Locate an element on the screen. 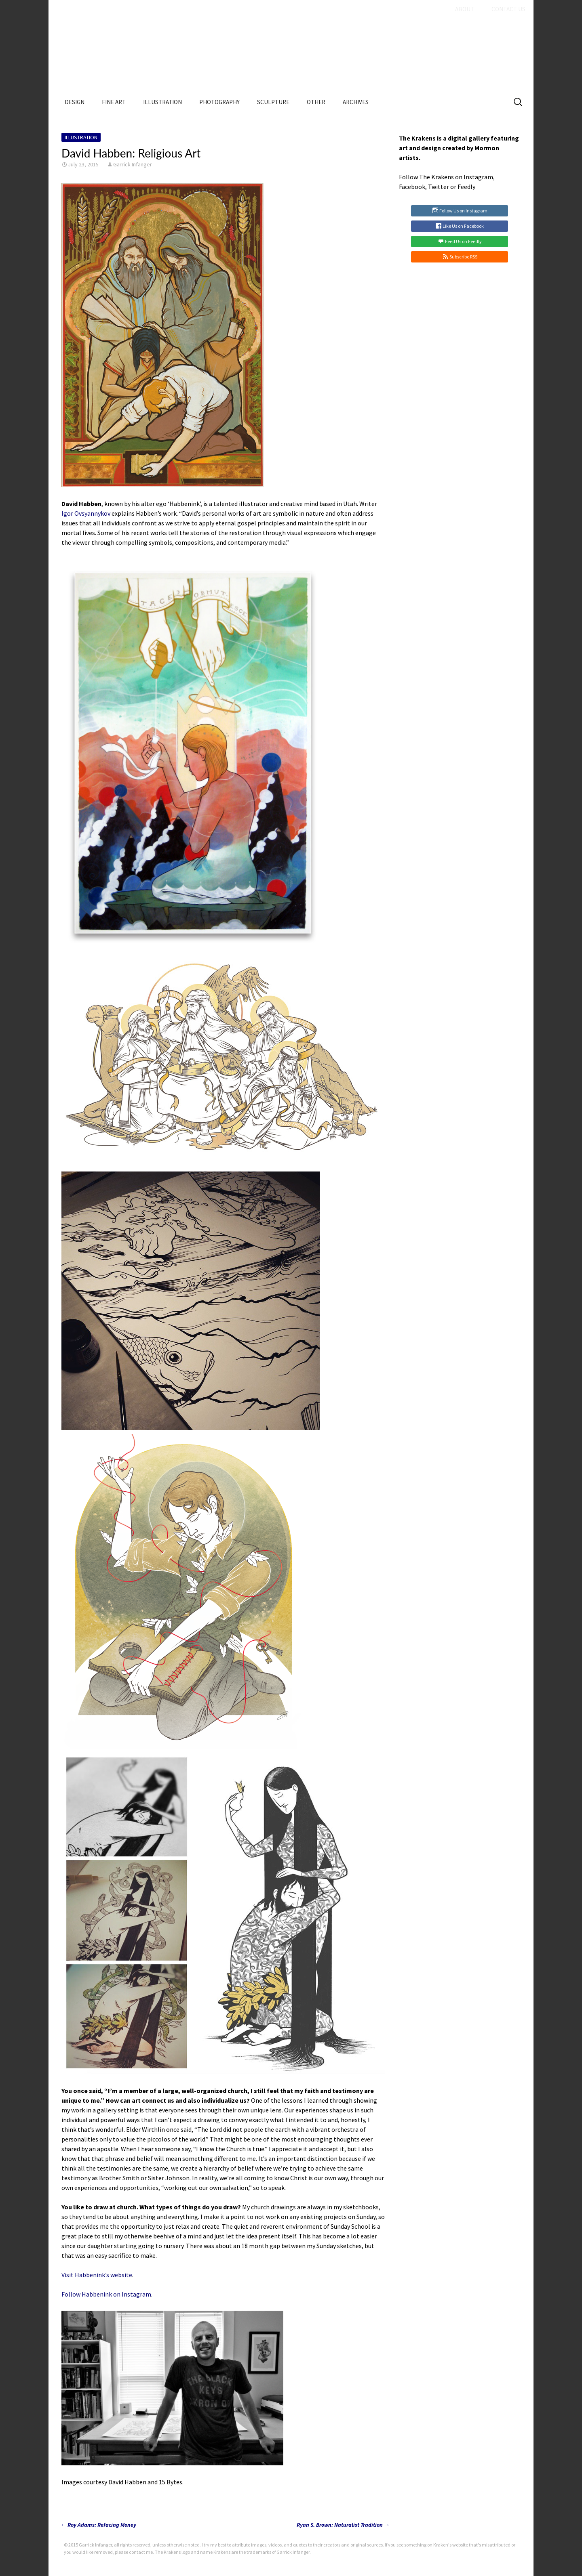 The height and width of the screenshot is (2576, 582). Feedly is located at coordinates (466, 187).